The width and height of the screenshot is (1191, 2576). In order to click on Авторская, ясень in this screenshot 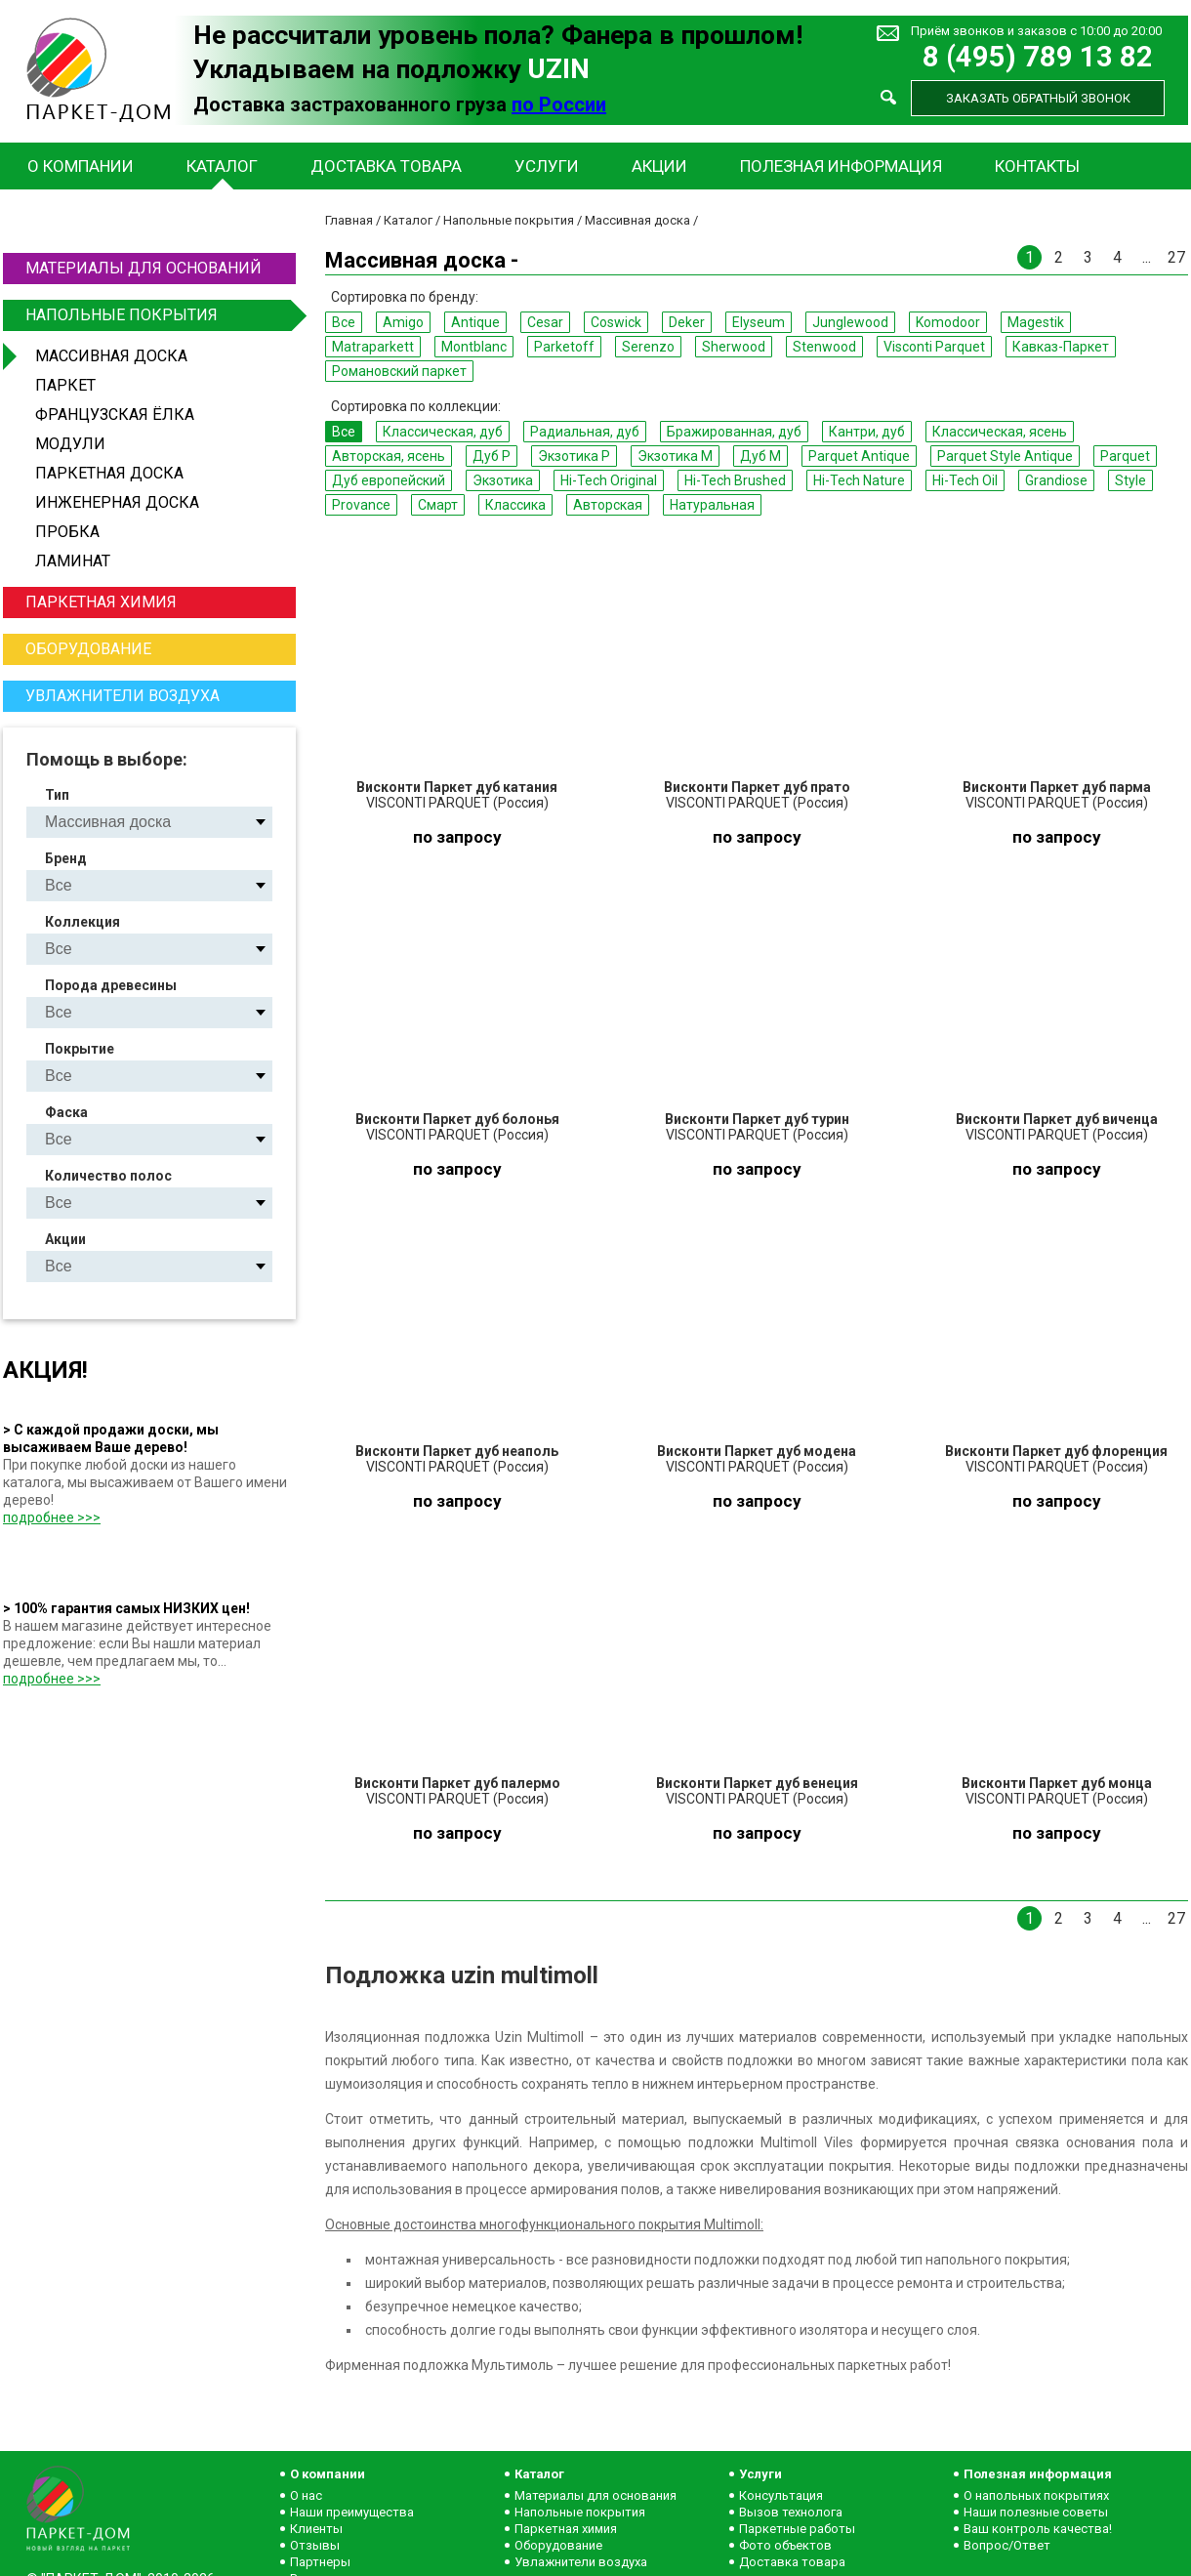, I will do `click(388, 456)`.